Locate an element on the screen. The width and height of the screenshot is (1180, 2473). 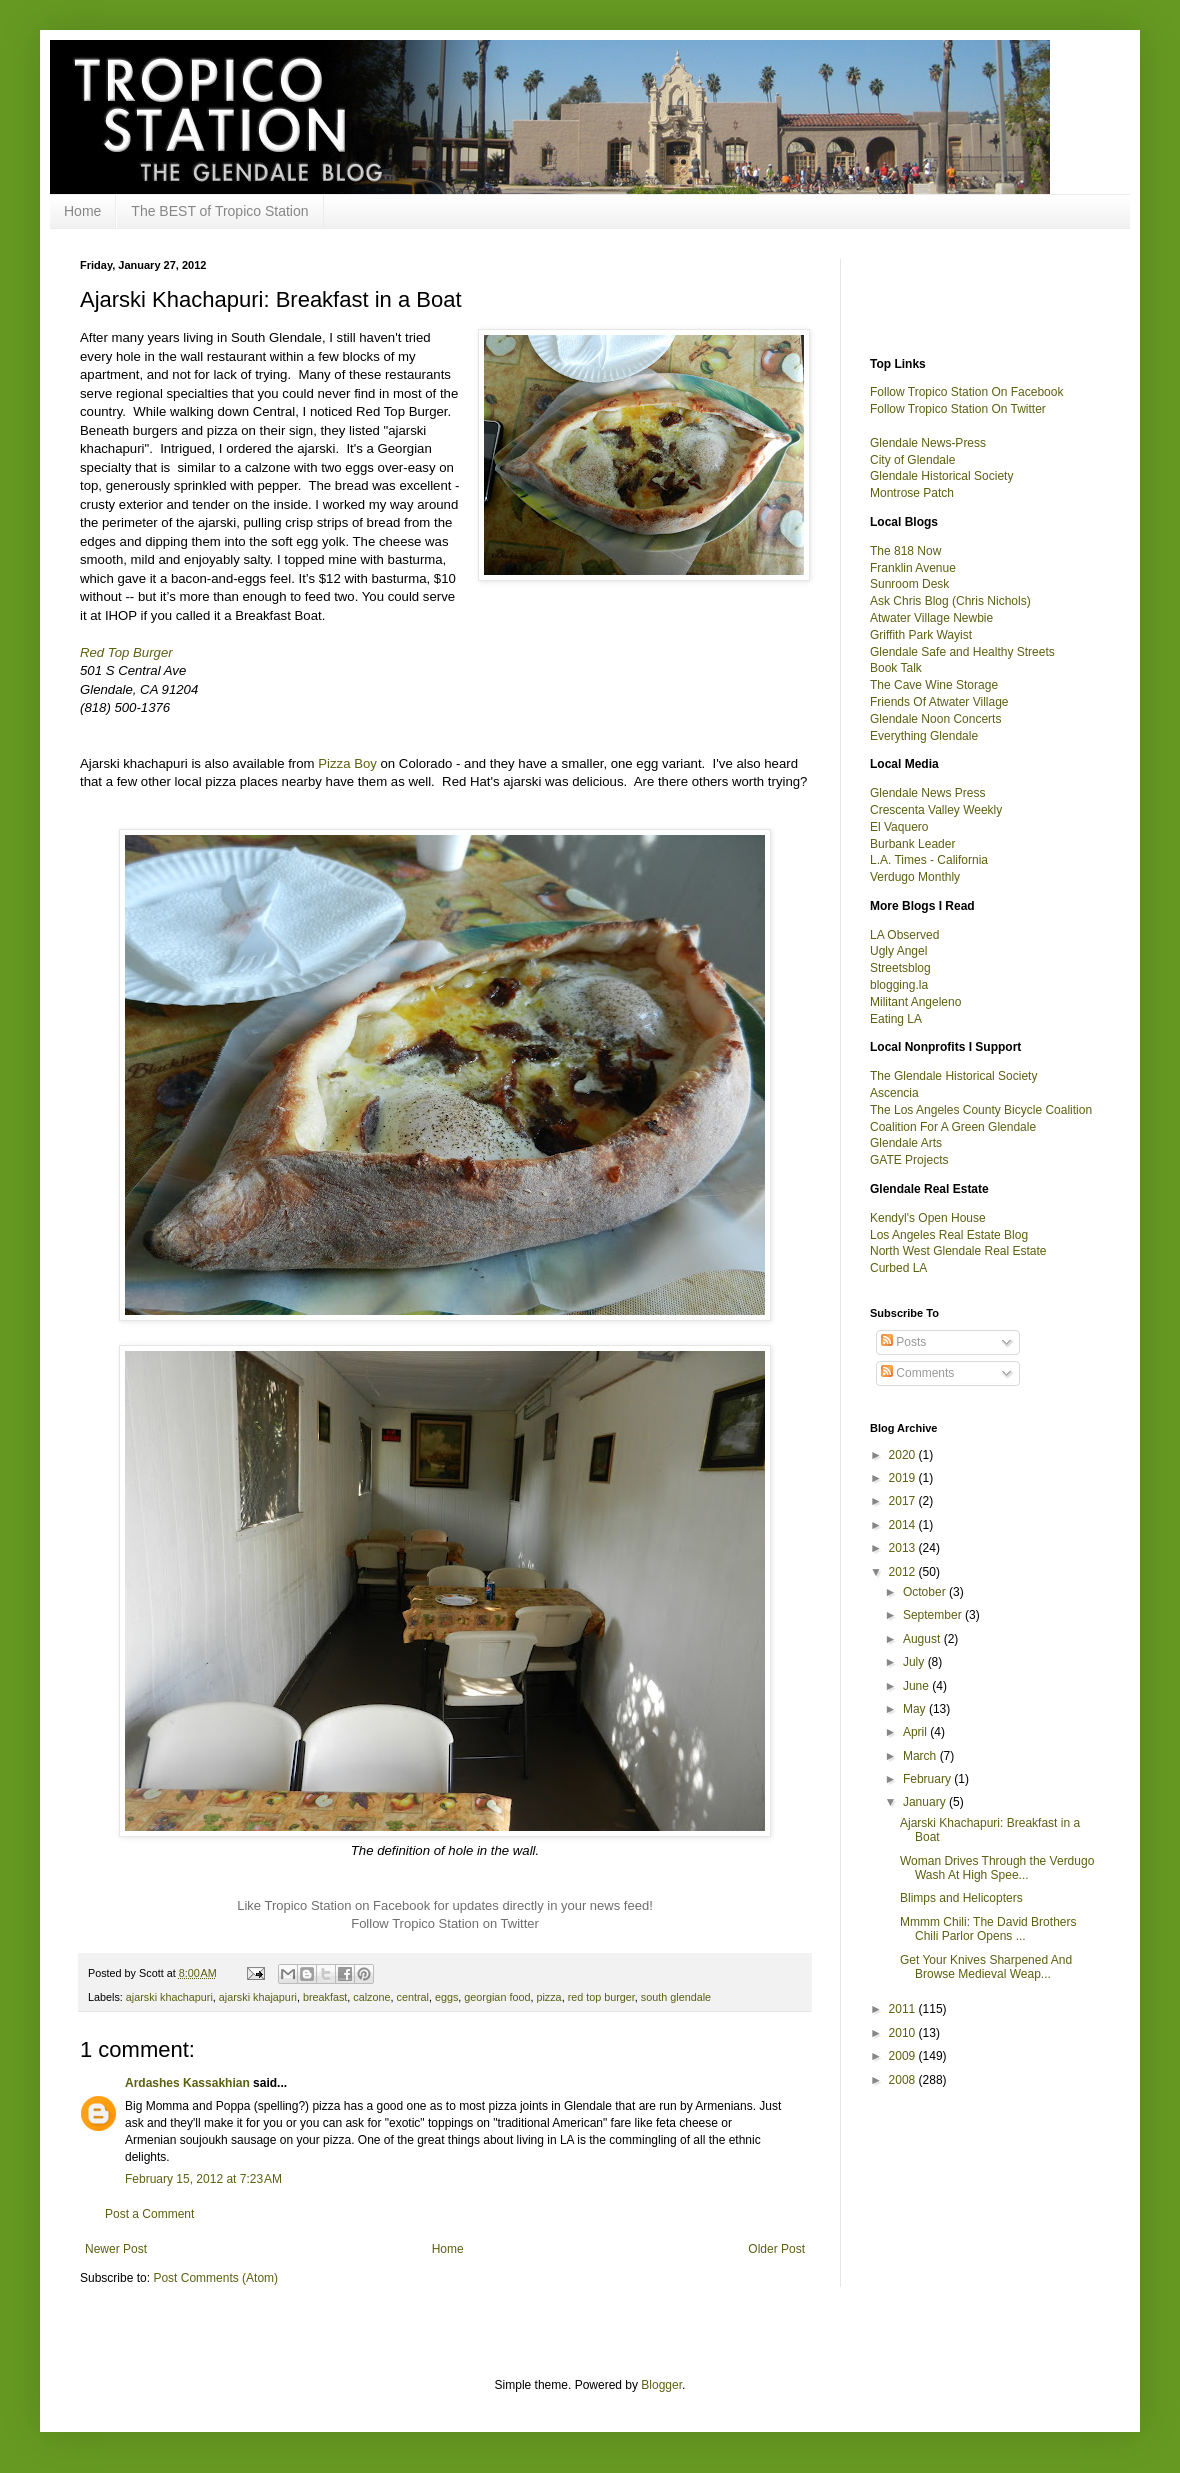
georgian food is located at coordinates (497, 1997).